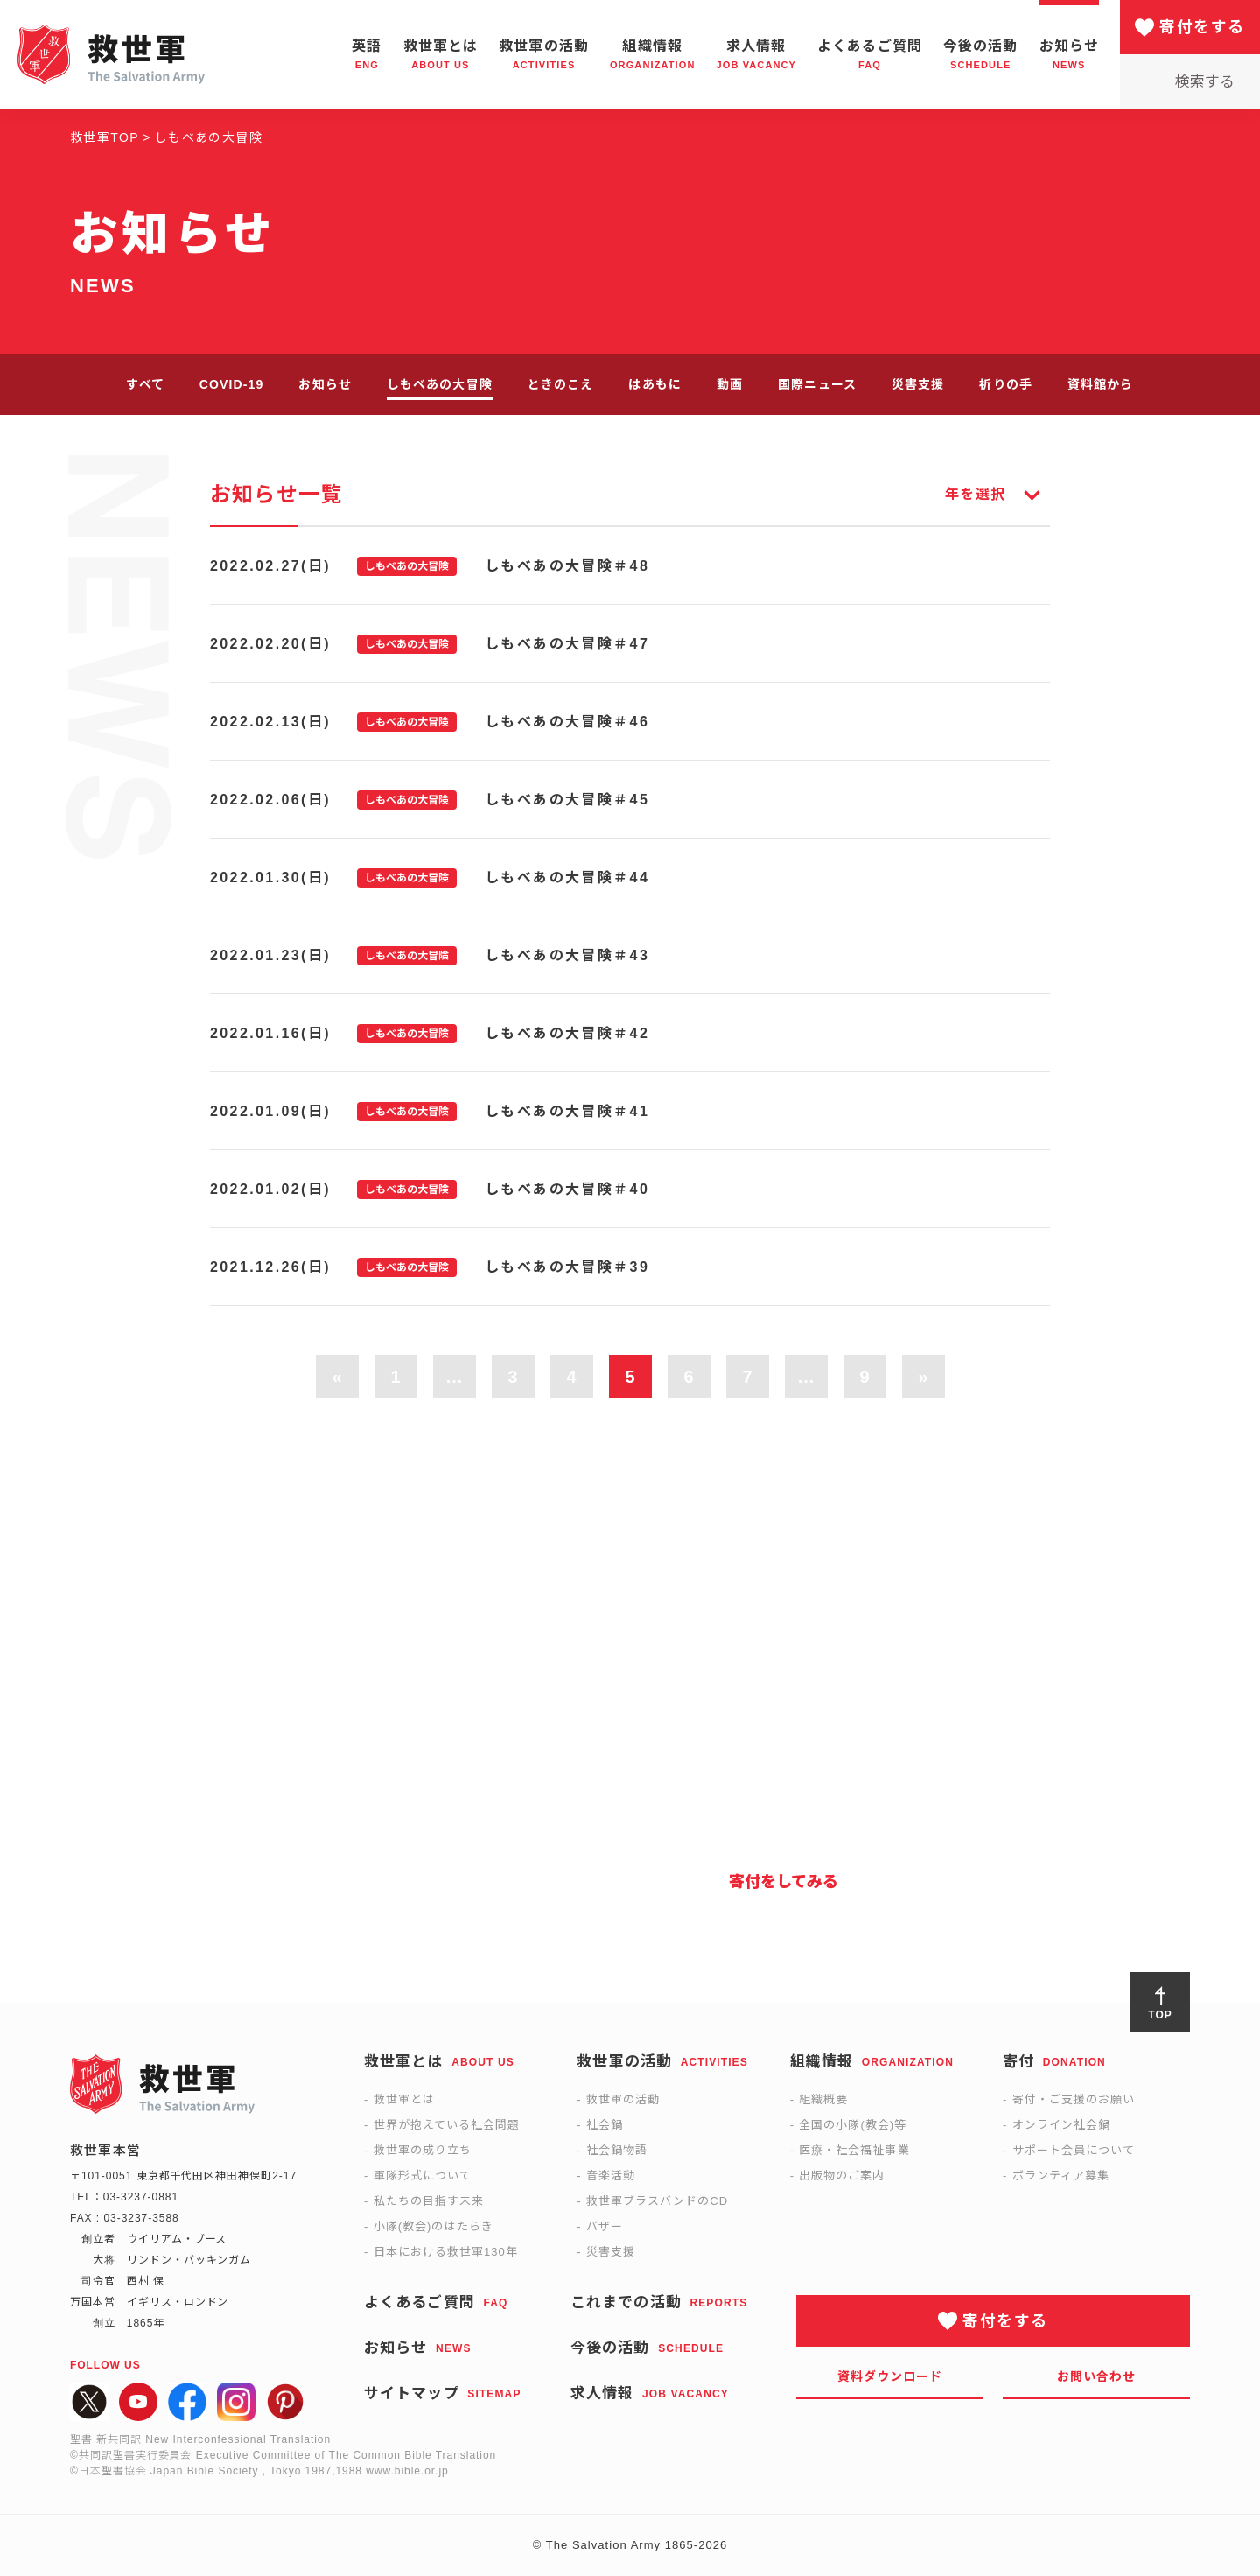  I want to click on 音楽活動, so click(610, 2175).